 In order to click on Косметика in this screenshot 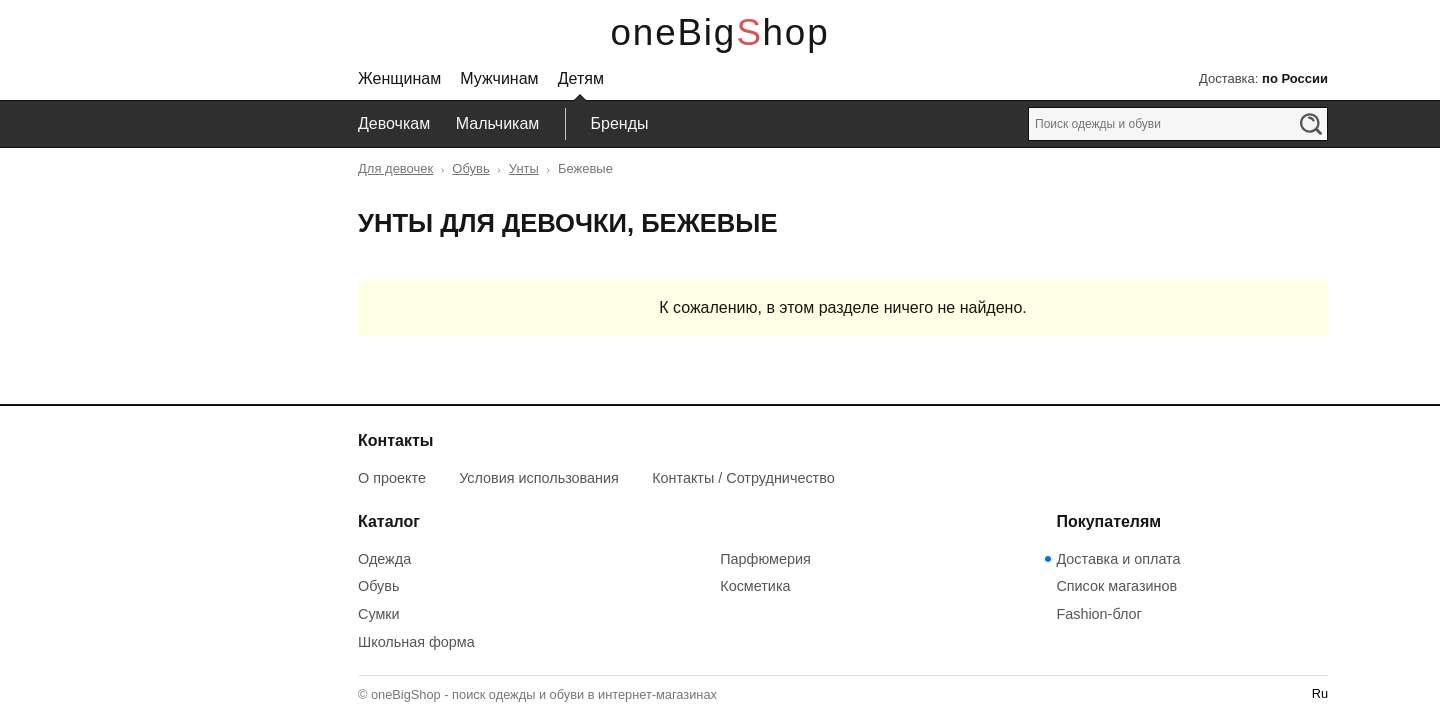, I will do `click(755, 586)`.